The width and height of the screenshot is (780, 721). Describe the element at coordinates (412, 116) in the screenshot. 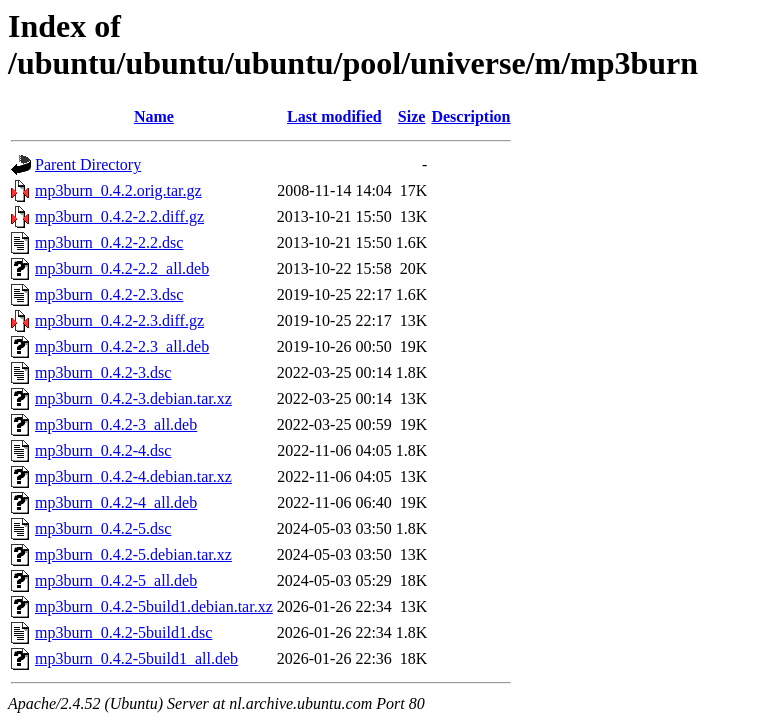

I see `Size` at that location.